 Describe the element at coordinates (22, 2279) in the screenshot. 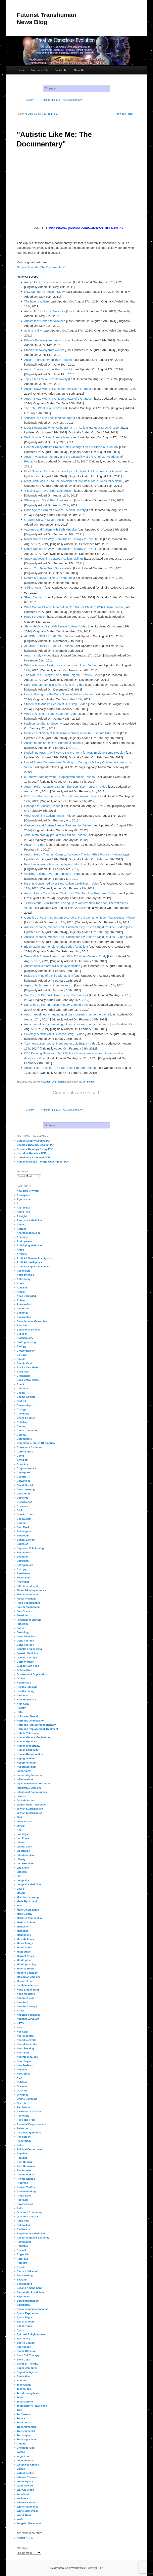

I see `Sealand` at that location.